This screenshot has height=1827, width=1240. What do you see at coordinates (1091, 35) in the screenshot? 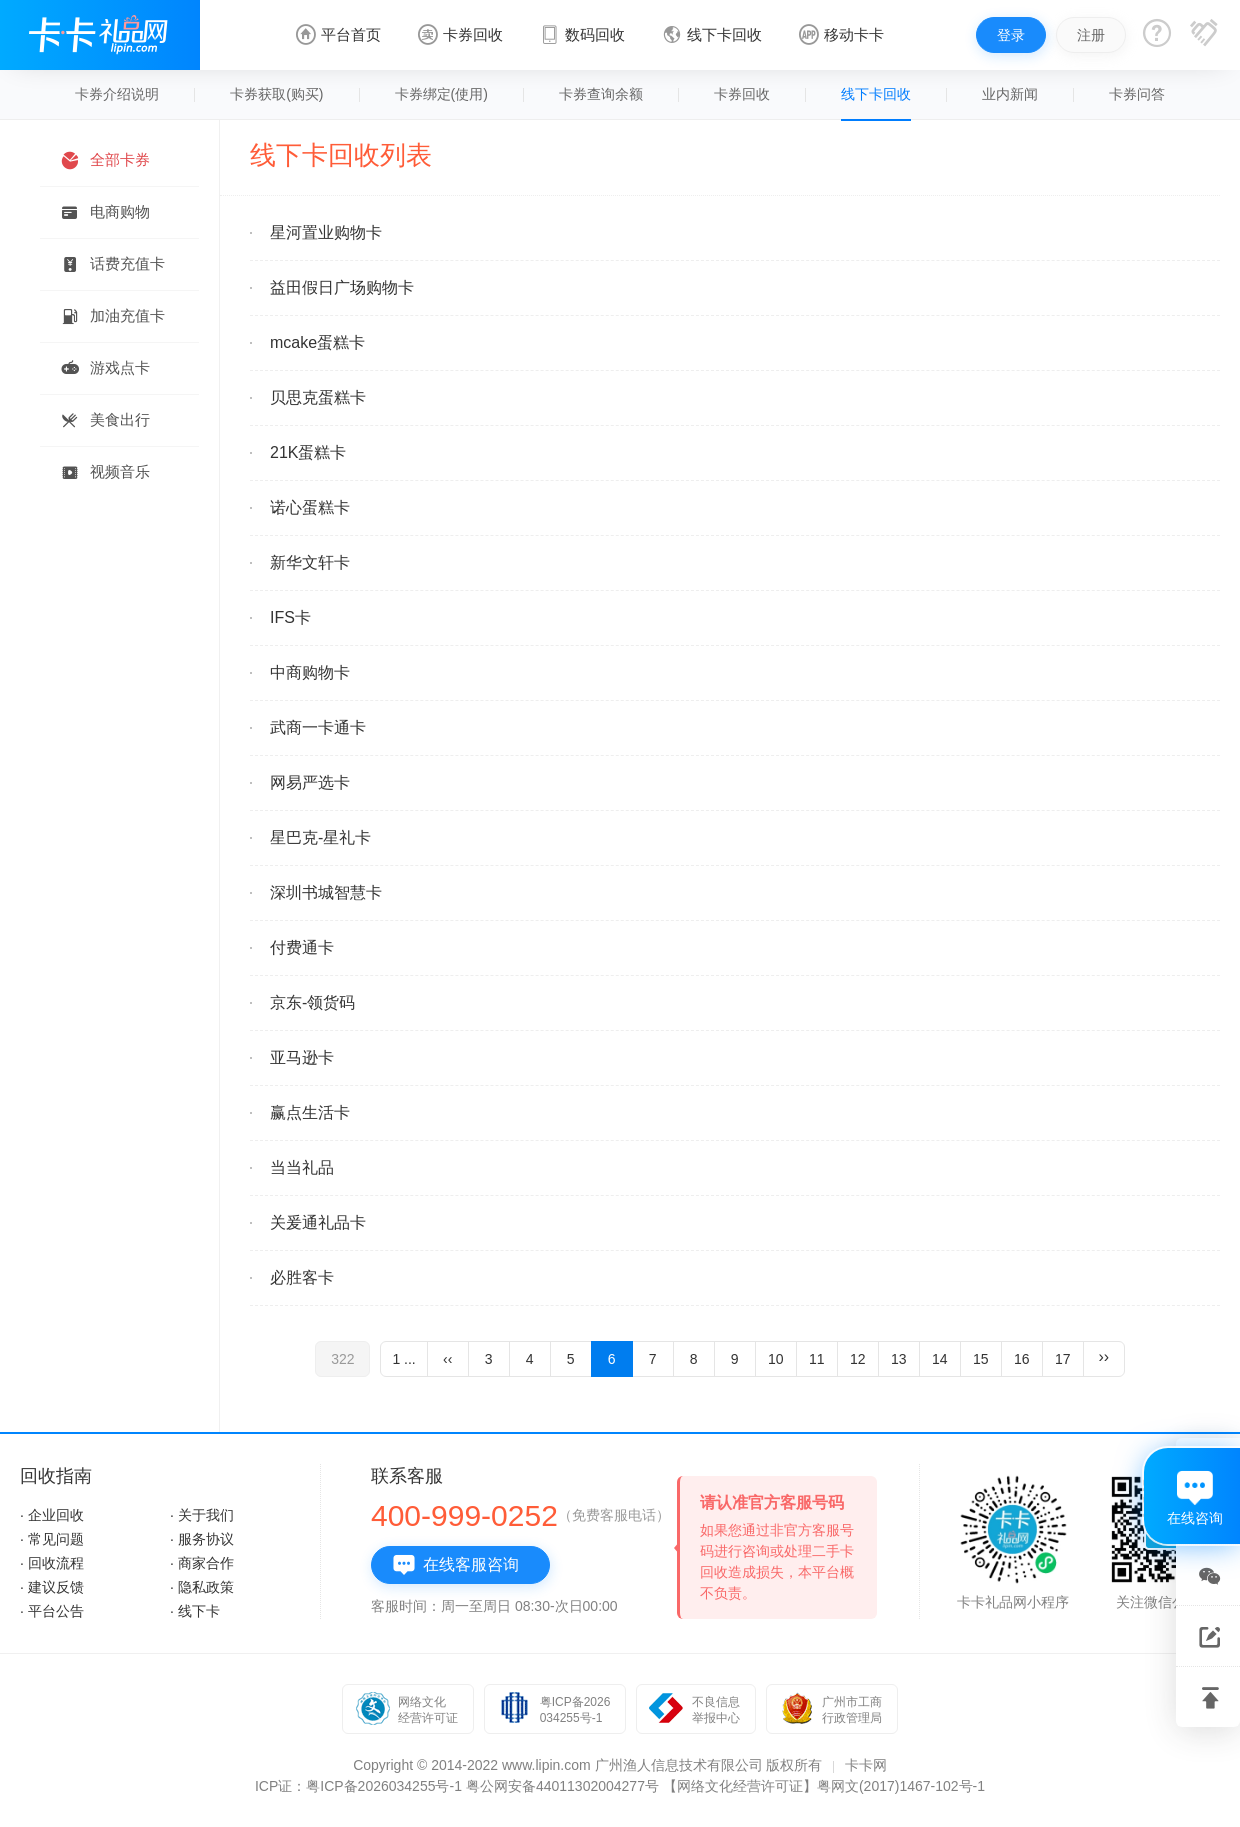
I see `注册` at bounding box center [1091, 35].